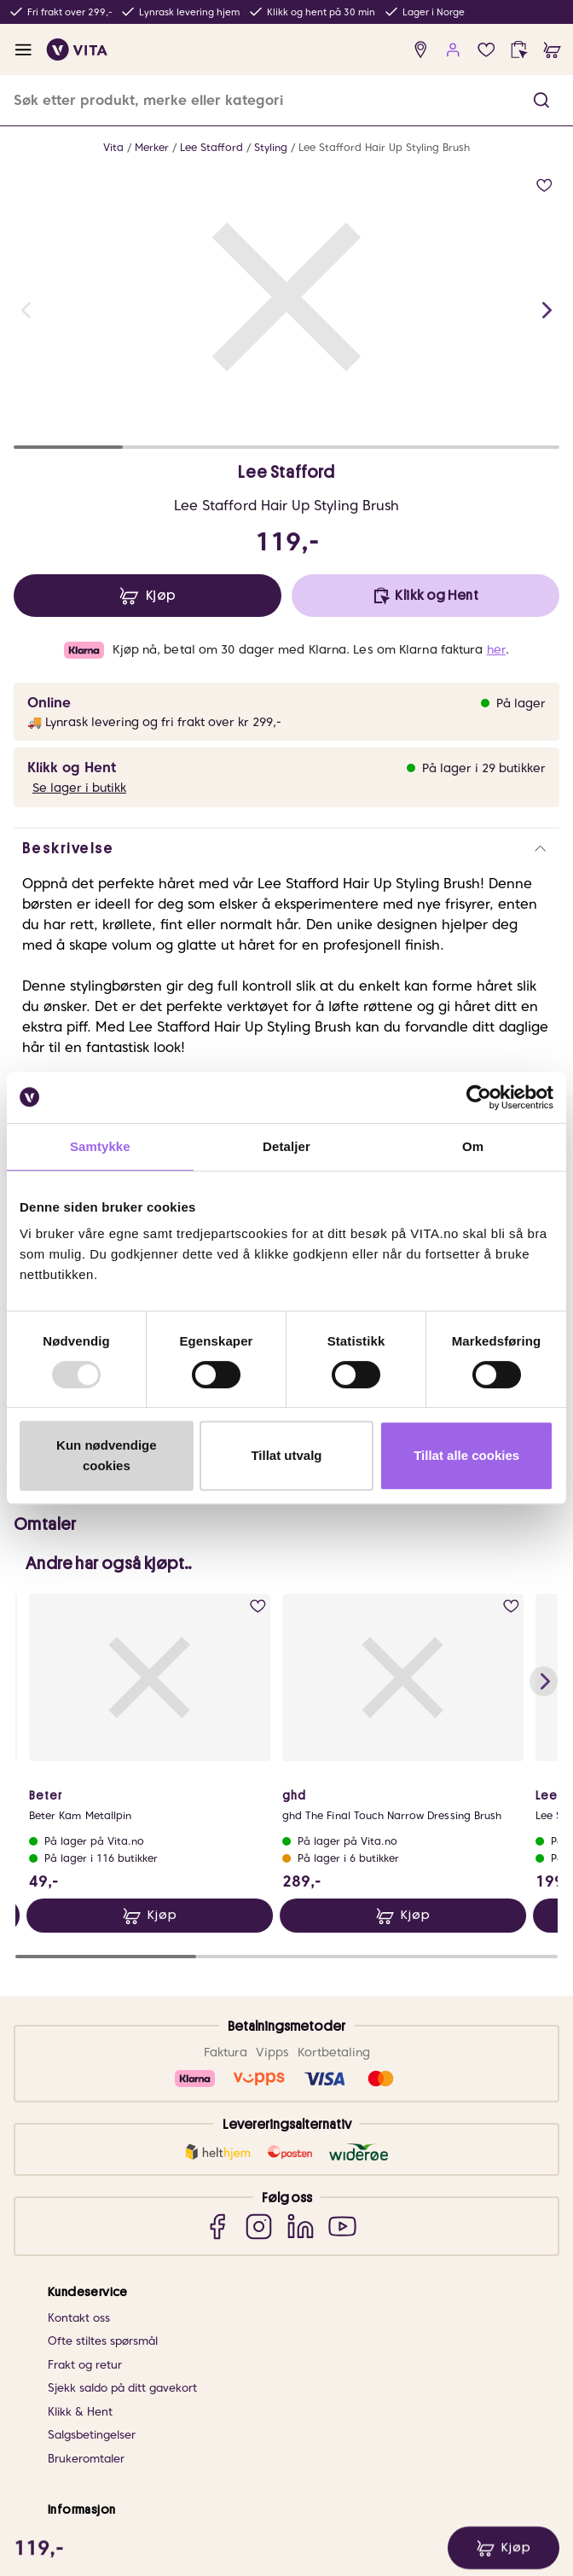 The height and width of the screenshot is (2576, 573). What do you see at coordinates (23, 50) in the screenshot?
I see `[open menu]` at bounding box center [23, 50].